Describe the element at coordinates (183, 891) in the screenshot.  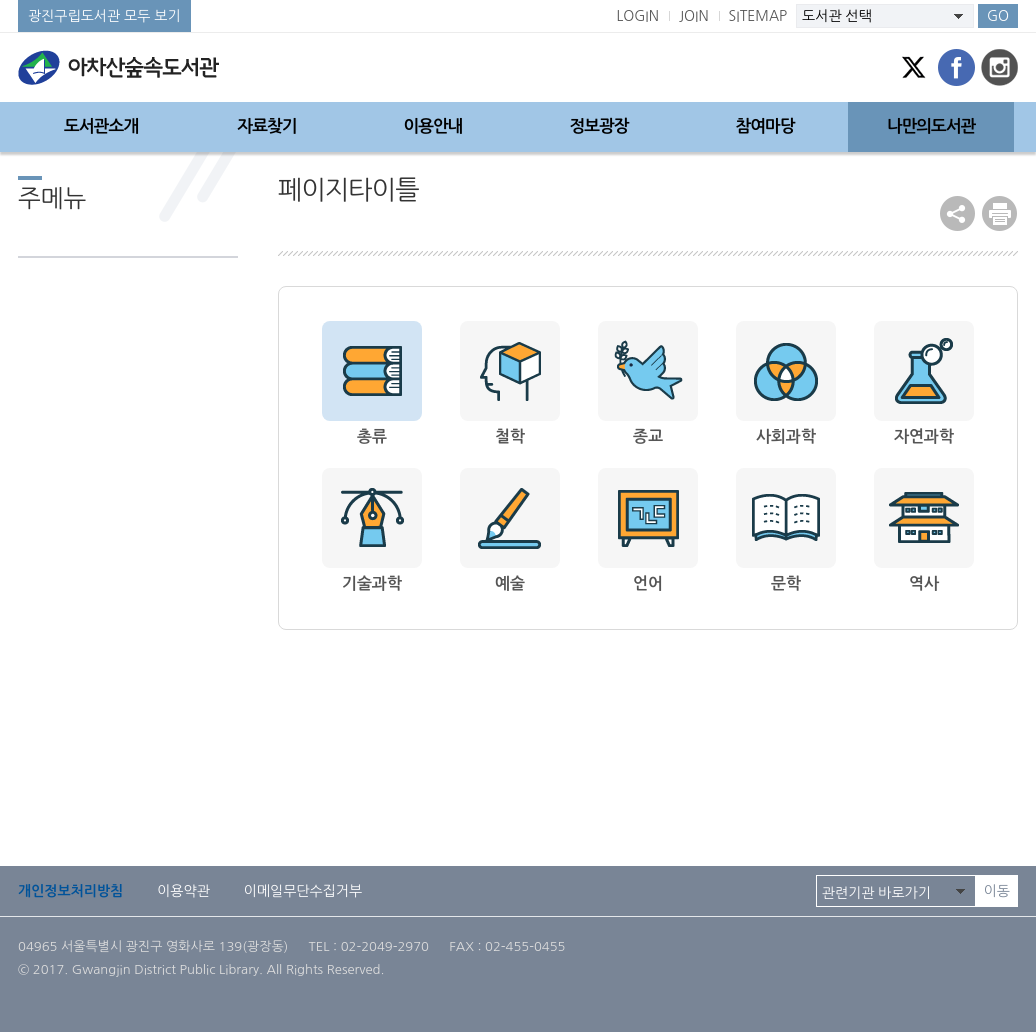
I see `이용약관` at that location.